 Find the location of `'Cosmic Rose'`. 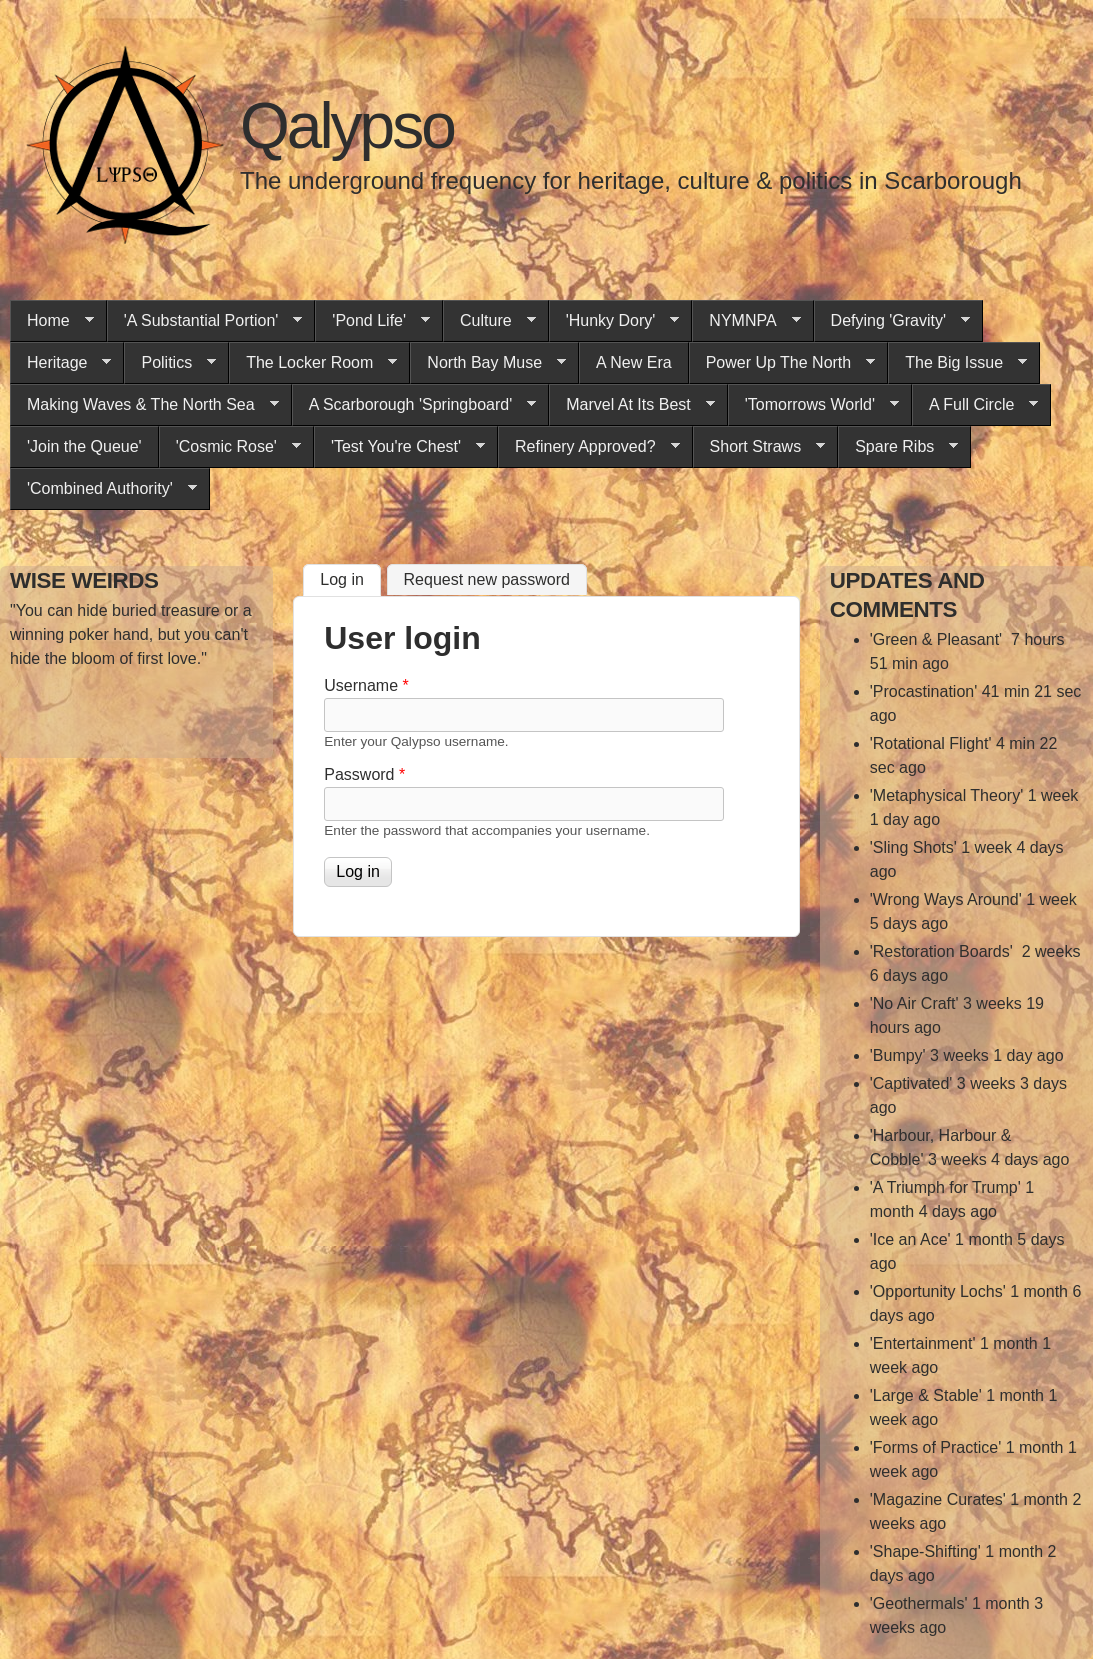

'Cosmic Rose' is located at coordinates (230, 447).